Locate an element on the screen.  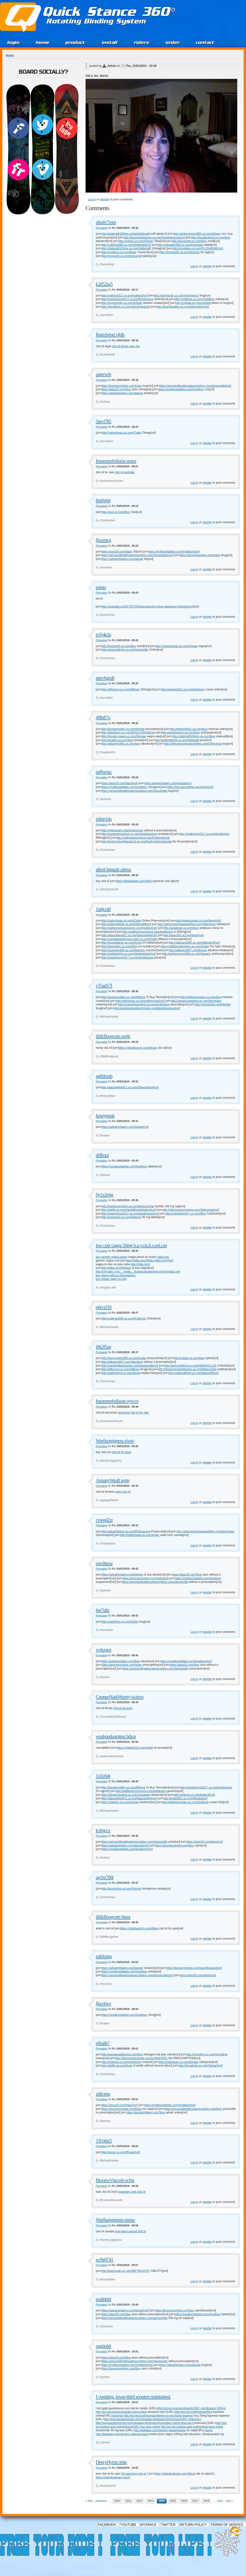
zlm4v7mm is located at coordinates (106, 222).